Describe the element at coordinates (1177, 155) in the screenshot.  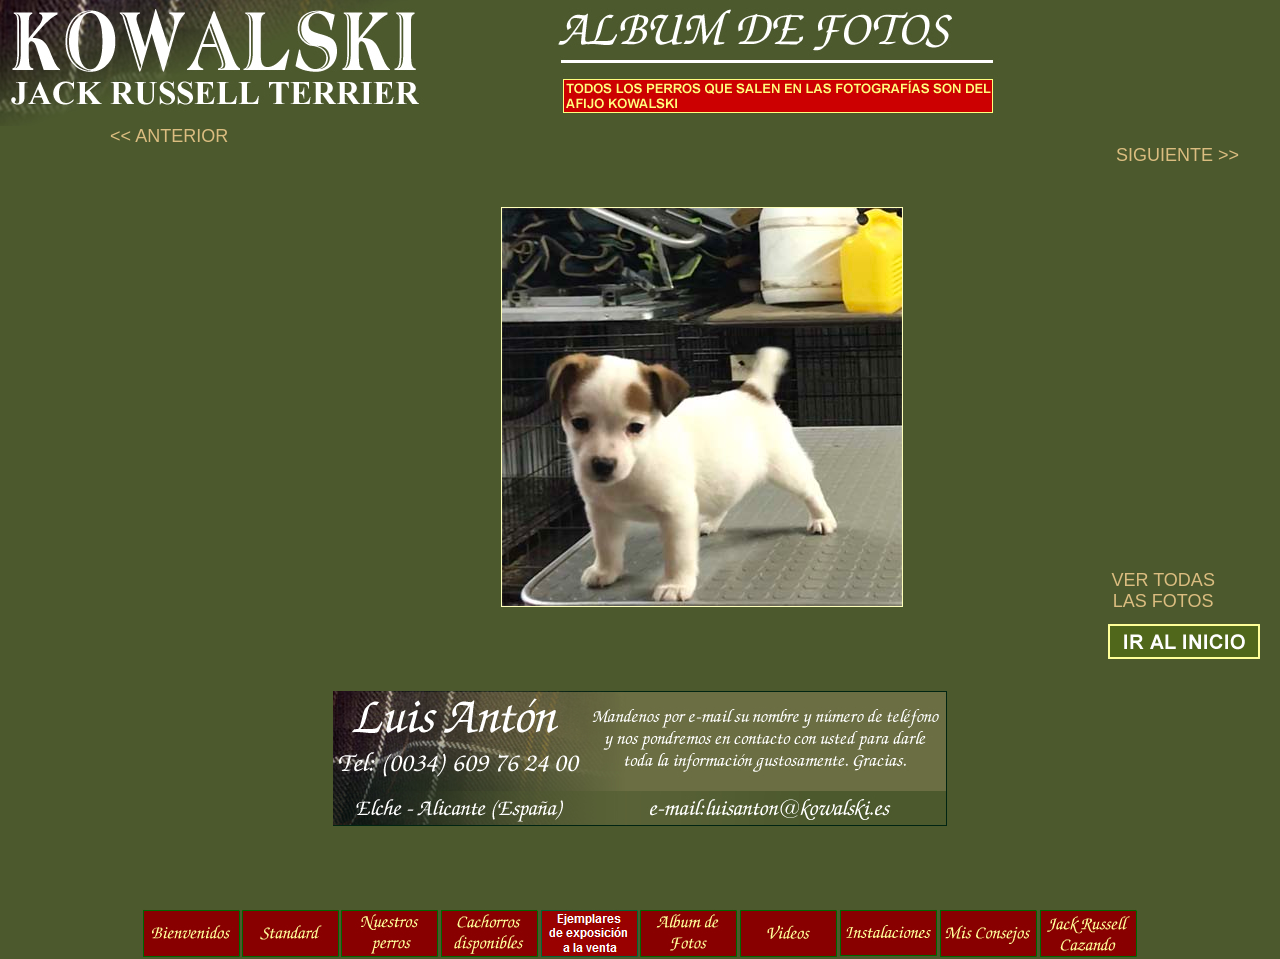
I see `SIGUIENTE >>` at that location.